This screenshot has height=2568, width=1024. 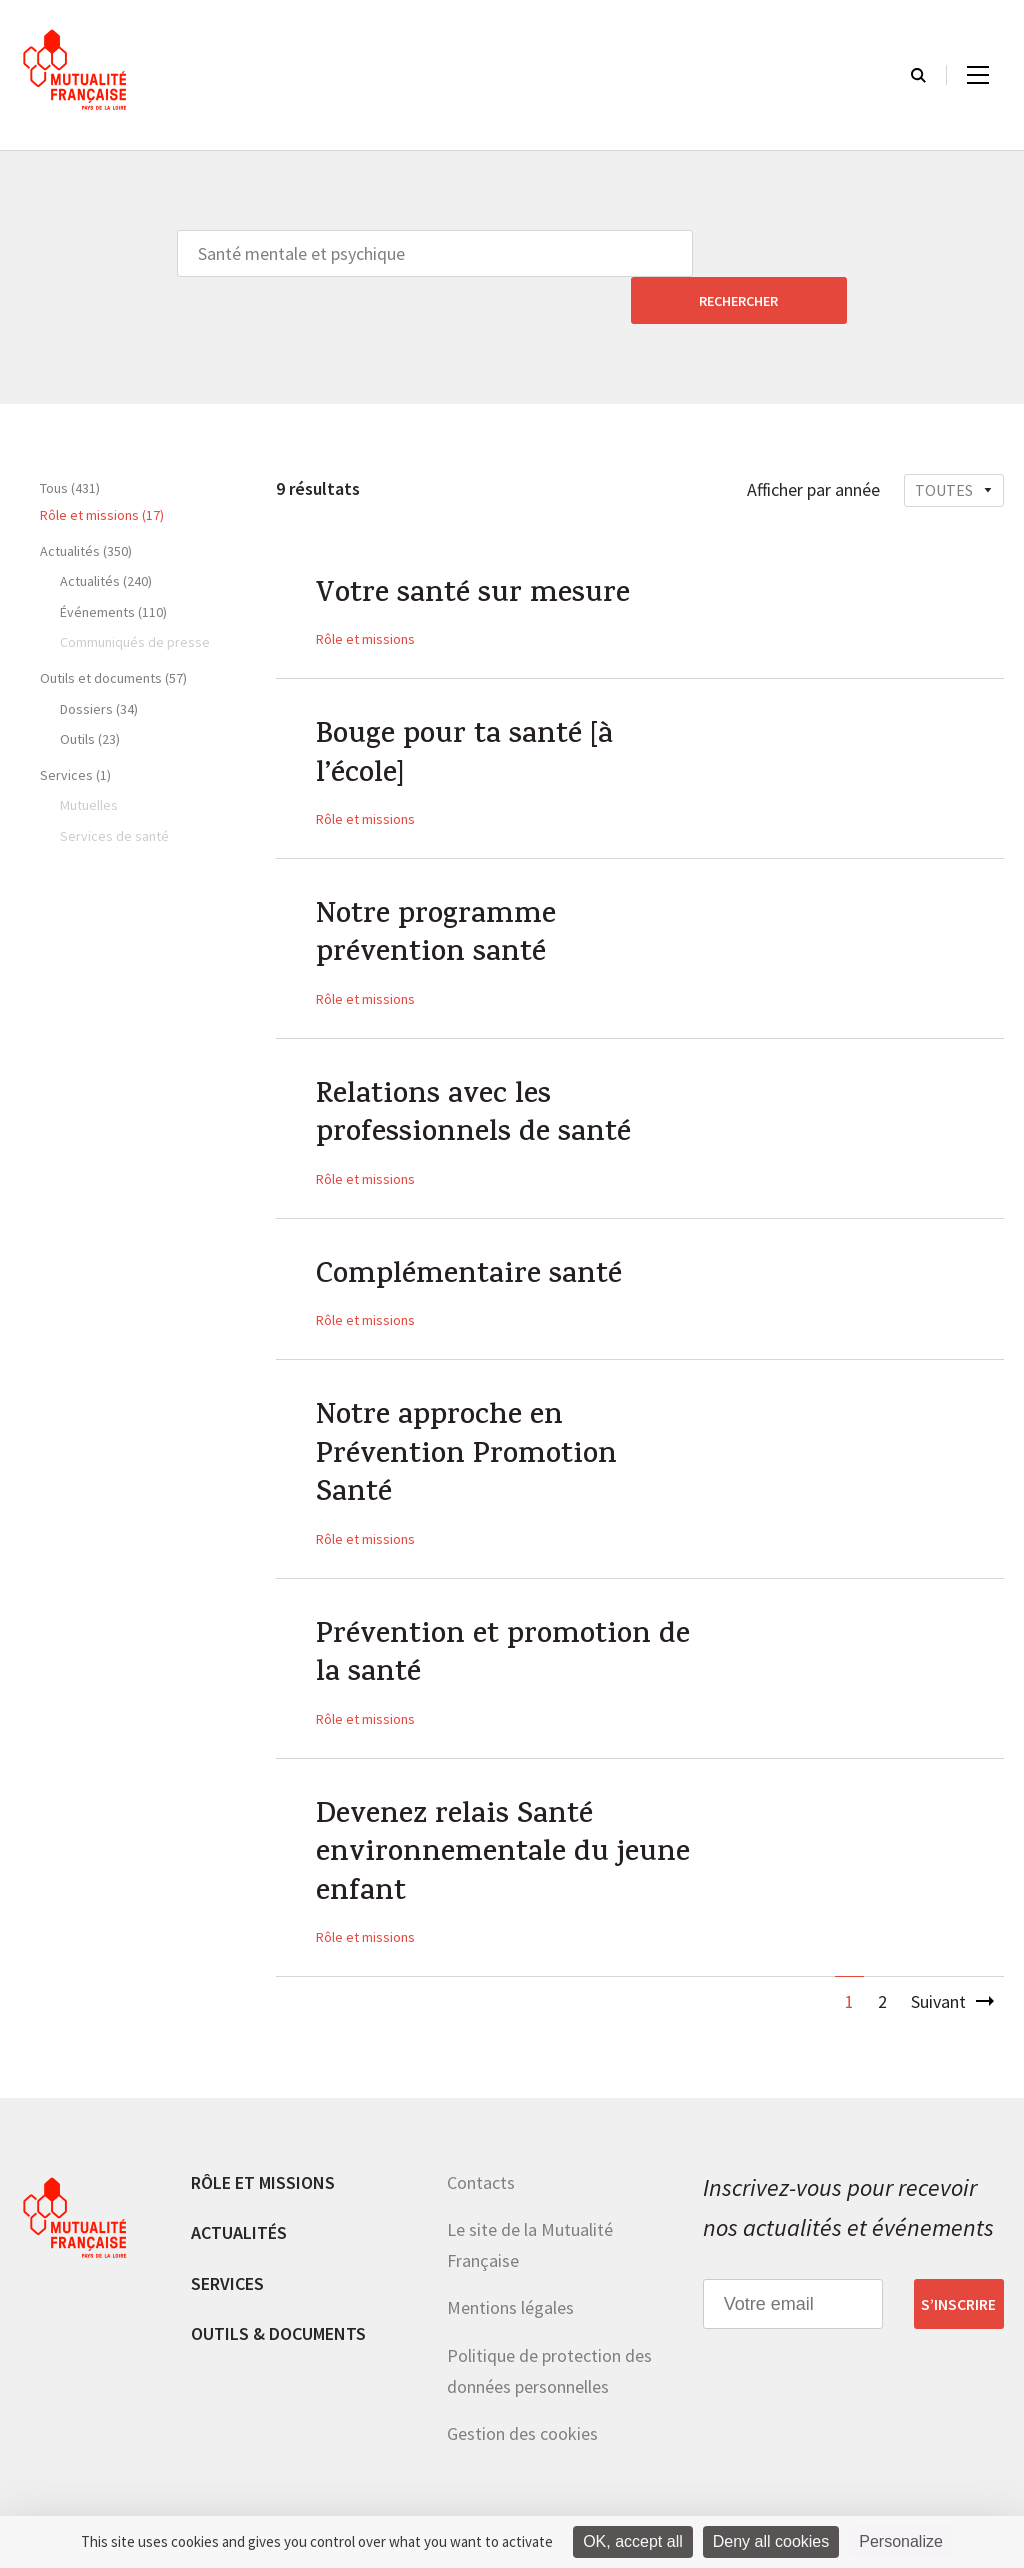 I want to click on Notre programme prévention santé, so click(x=438, y=896).